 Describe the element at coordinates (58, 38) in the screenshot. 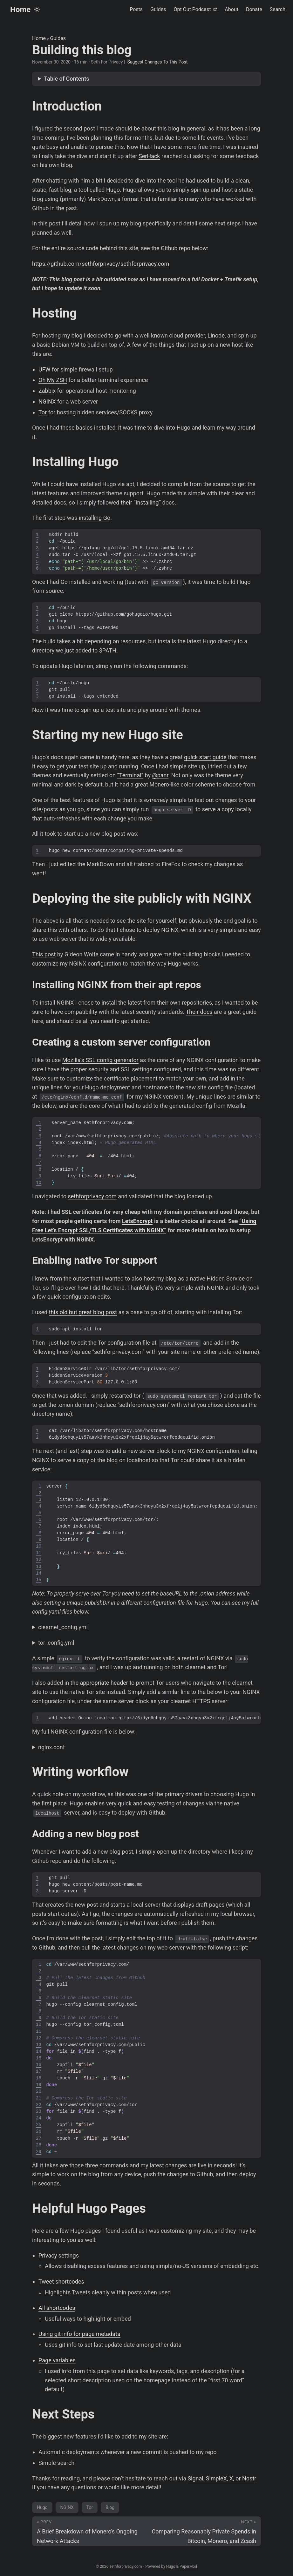

I see `Guides` at that location.